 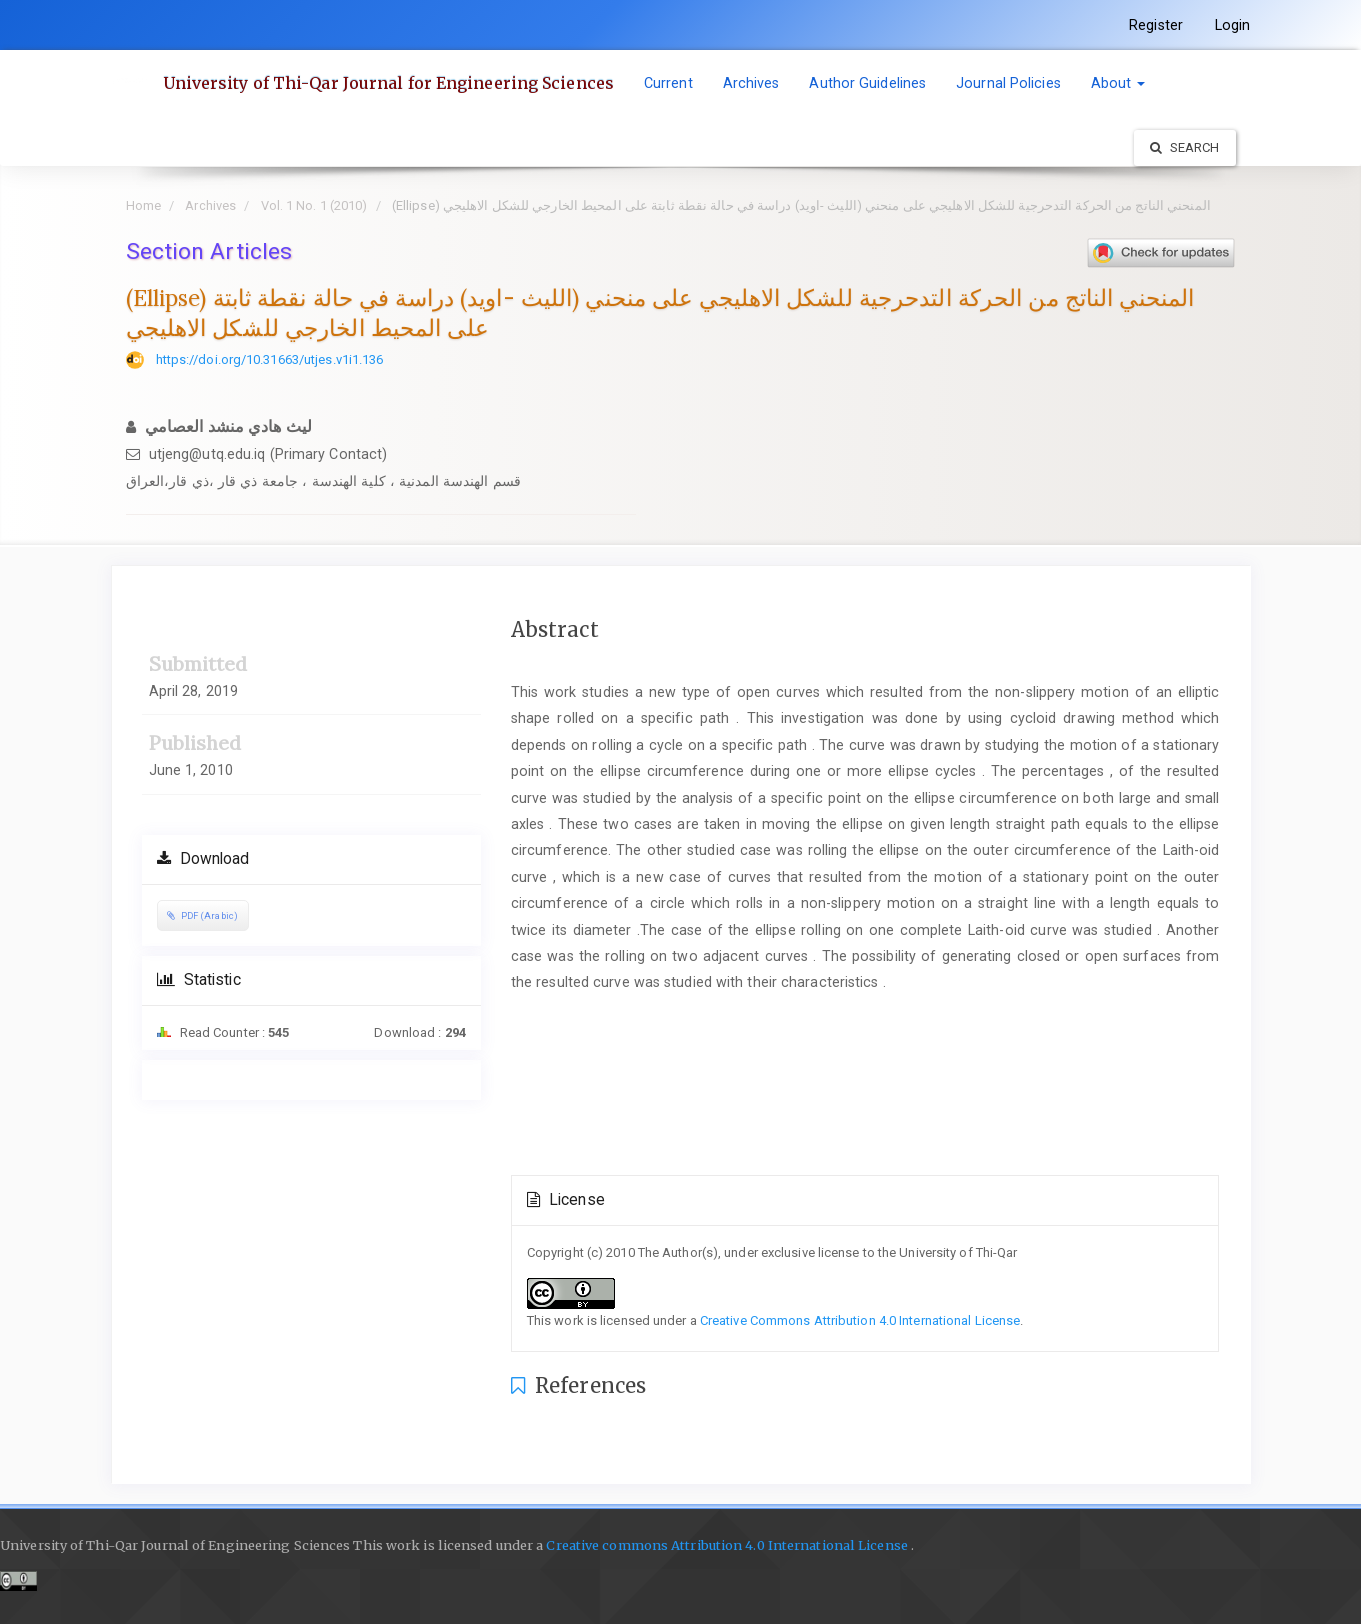 I want to click on Login, so click(x=1233, y=25).